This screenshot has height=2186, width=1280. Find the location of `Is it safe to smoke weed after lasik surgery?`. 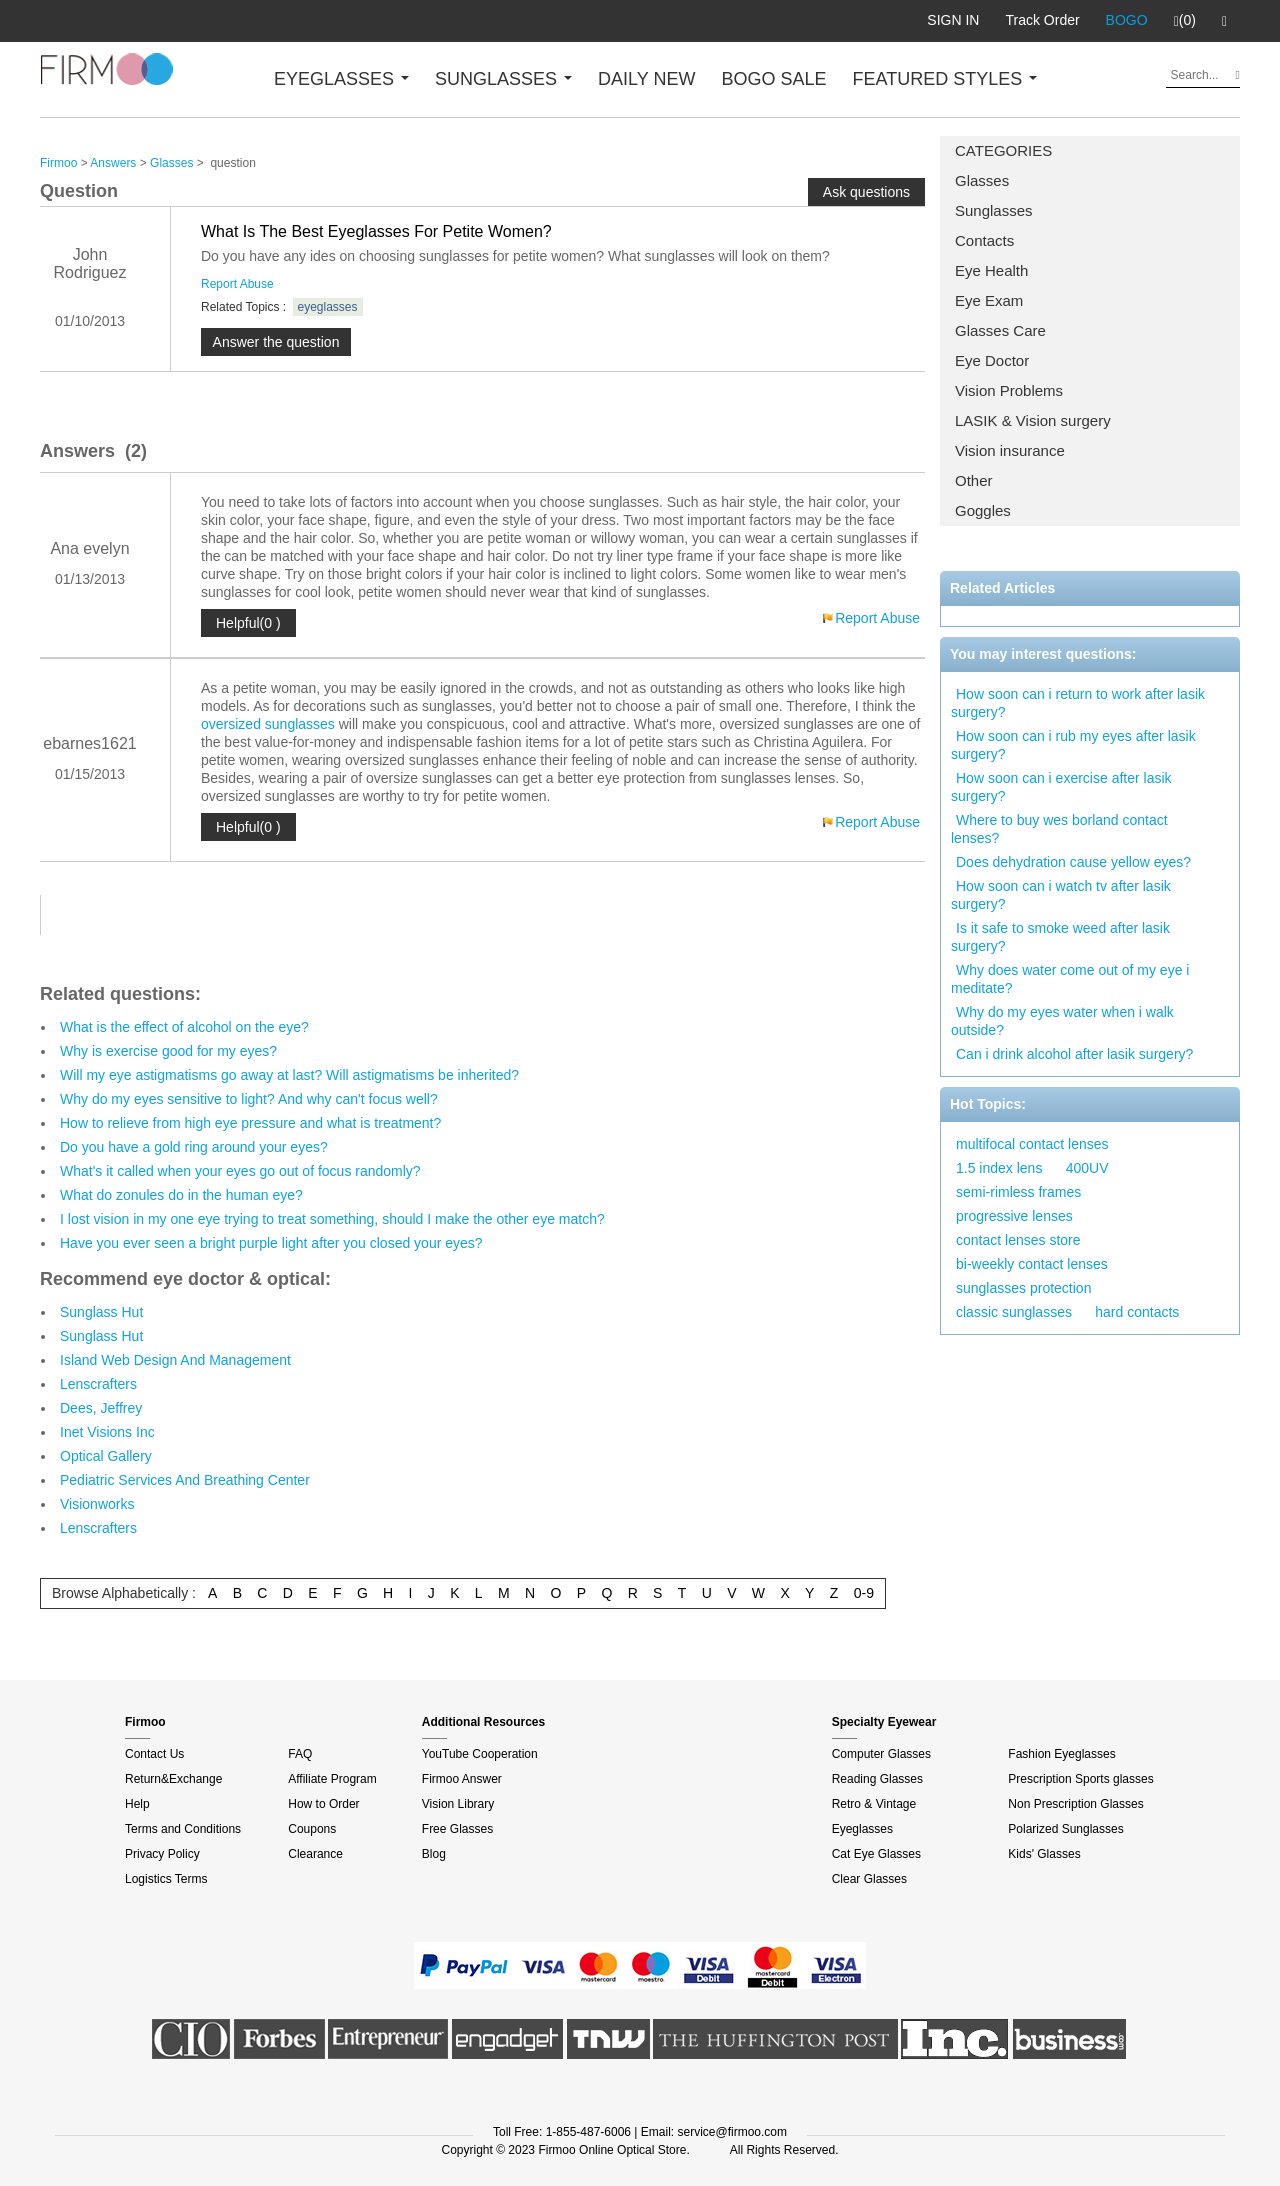

Is it safe to smoke weed after lasik surgery? is located at coordinates (1060, 937).